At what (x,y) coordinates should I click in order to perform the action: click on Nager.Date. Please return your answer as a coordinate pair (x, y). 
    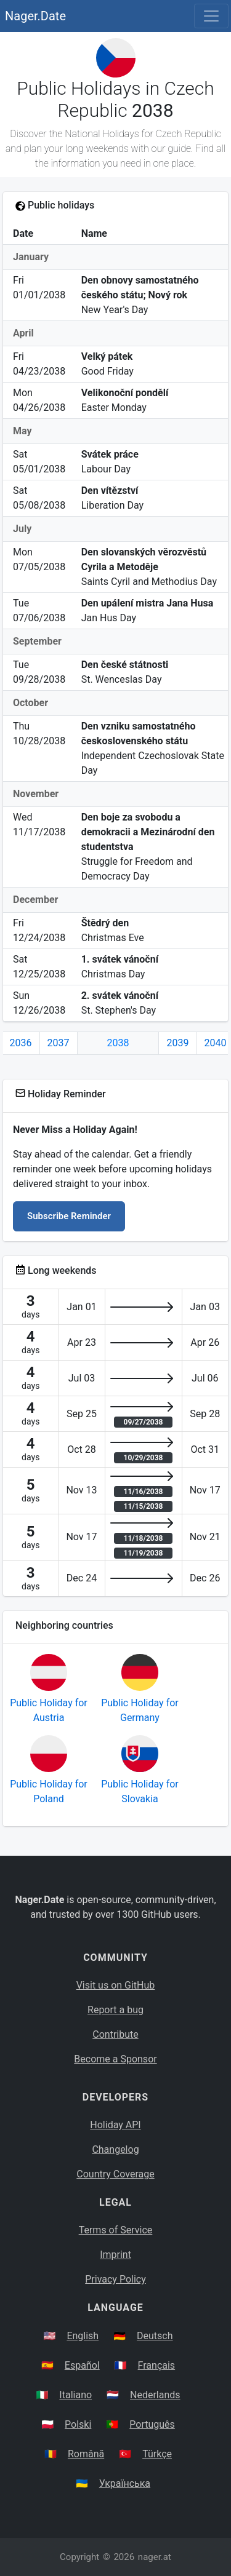
    Looking at the image, I should click on (35, 16).